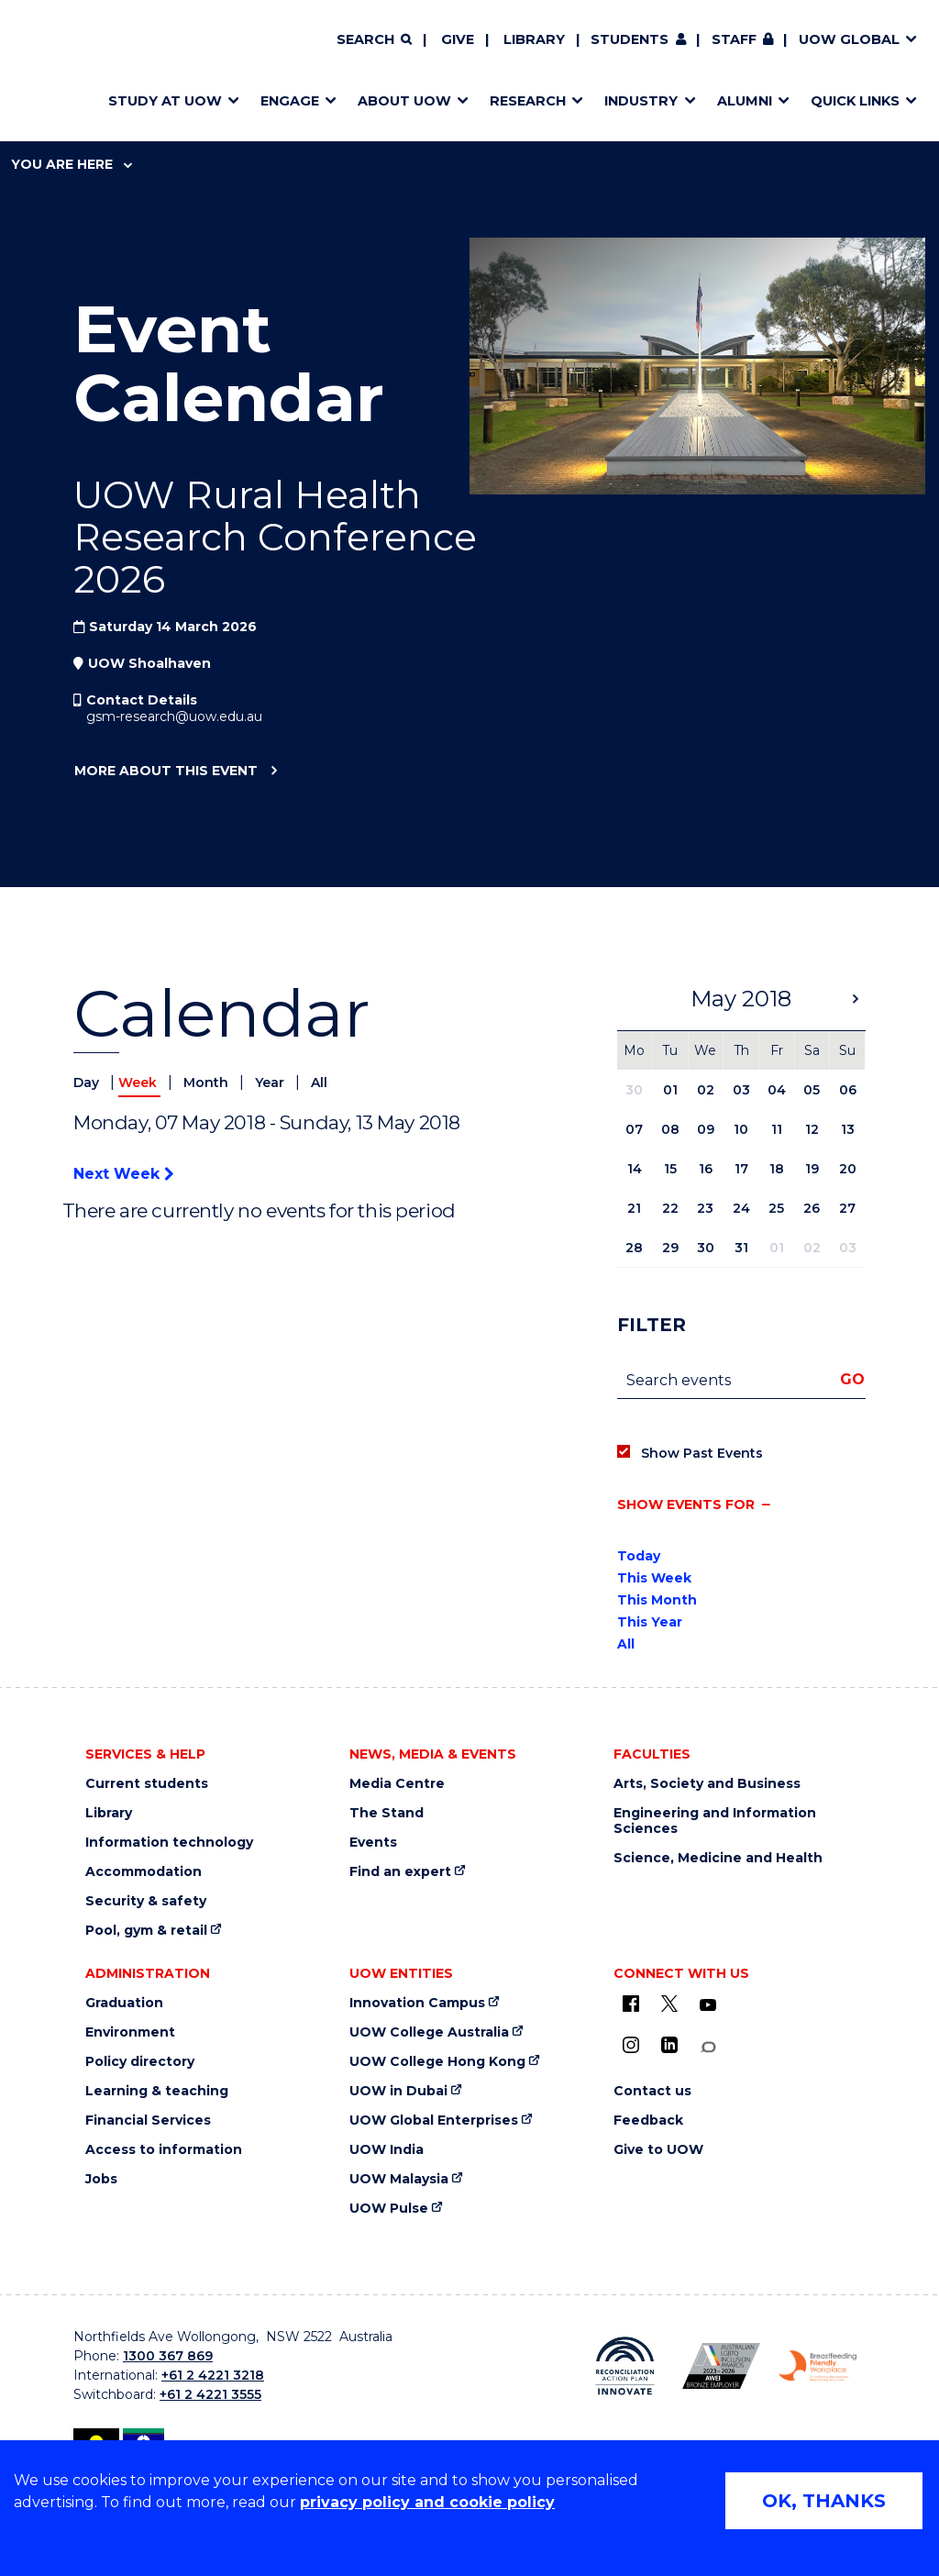 The width and height of the screenshot is (939, 2576). What do you see at coordinates (417, 2003) in the screenshot?
I see `Innovation Campus [Innovation Campus (external link)]` at bounding box center [417, 2003].